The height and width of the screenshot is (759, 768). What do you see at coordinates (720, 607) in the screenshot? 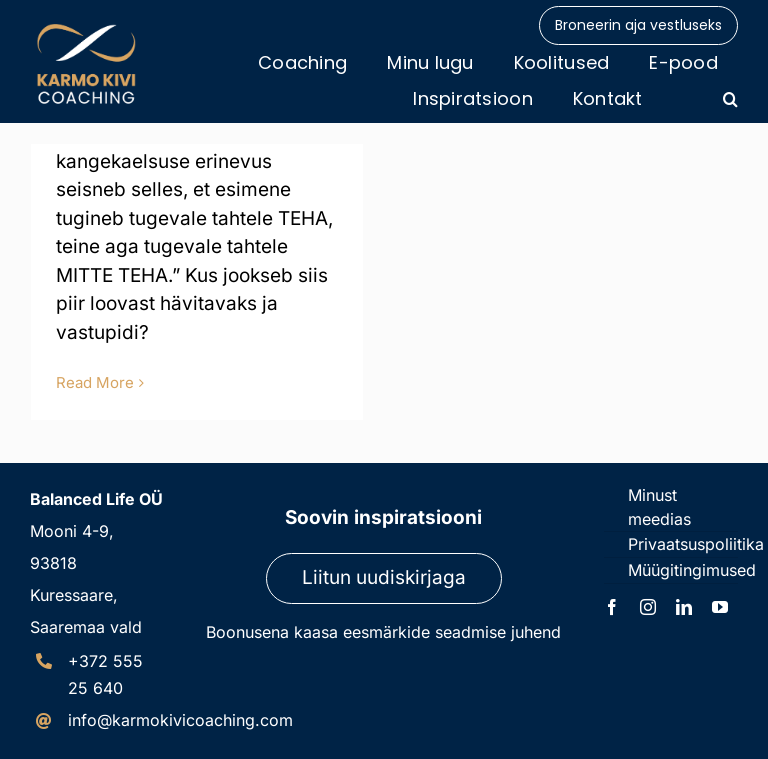
I see `[youtube]` at bounding box center [720, 607].